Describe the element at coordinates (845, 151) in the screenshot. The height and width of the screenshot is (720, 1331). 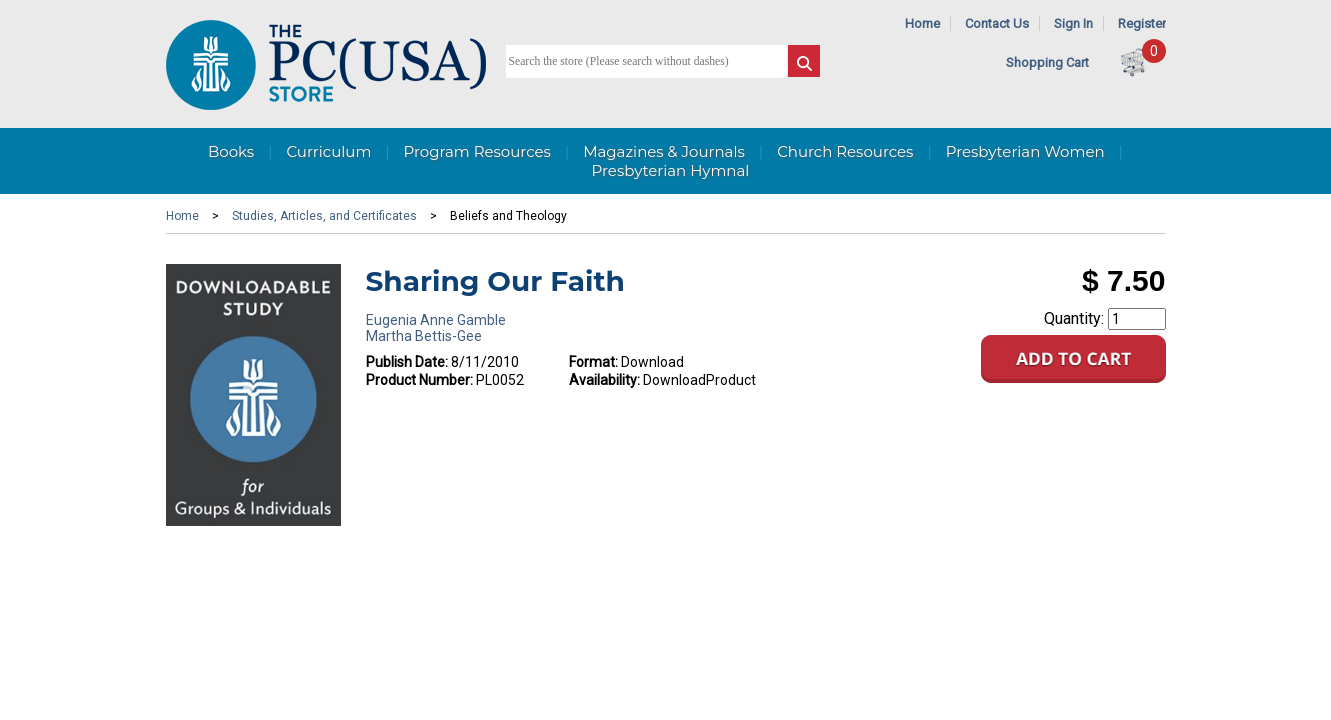
I see `Church Resources` at that location.